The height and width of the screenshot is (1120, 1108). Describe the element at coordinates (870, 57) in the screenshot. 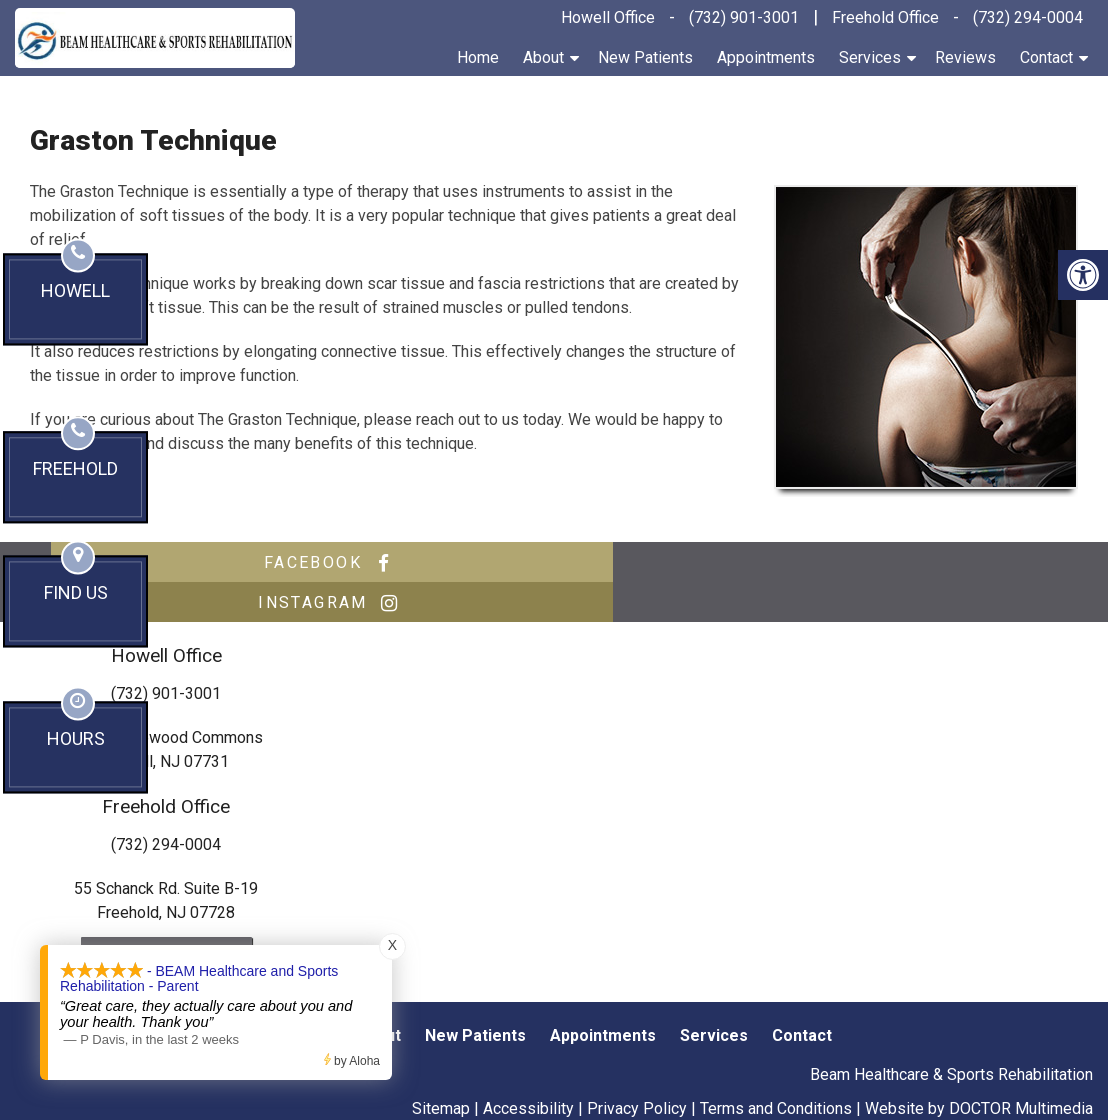

I see `Services` at that location.